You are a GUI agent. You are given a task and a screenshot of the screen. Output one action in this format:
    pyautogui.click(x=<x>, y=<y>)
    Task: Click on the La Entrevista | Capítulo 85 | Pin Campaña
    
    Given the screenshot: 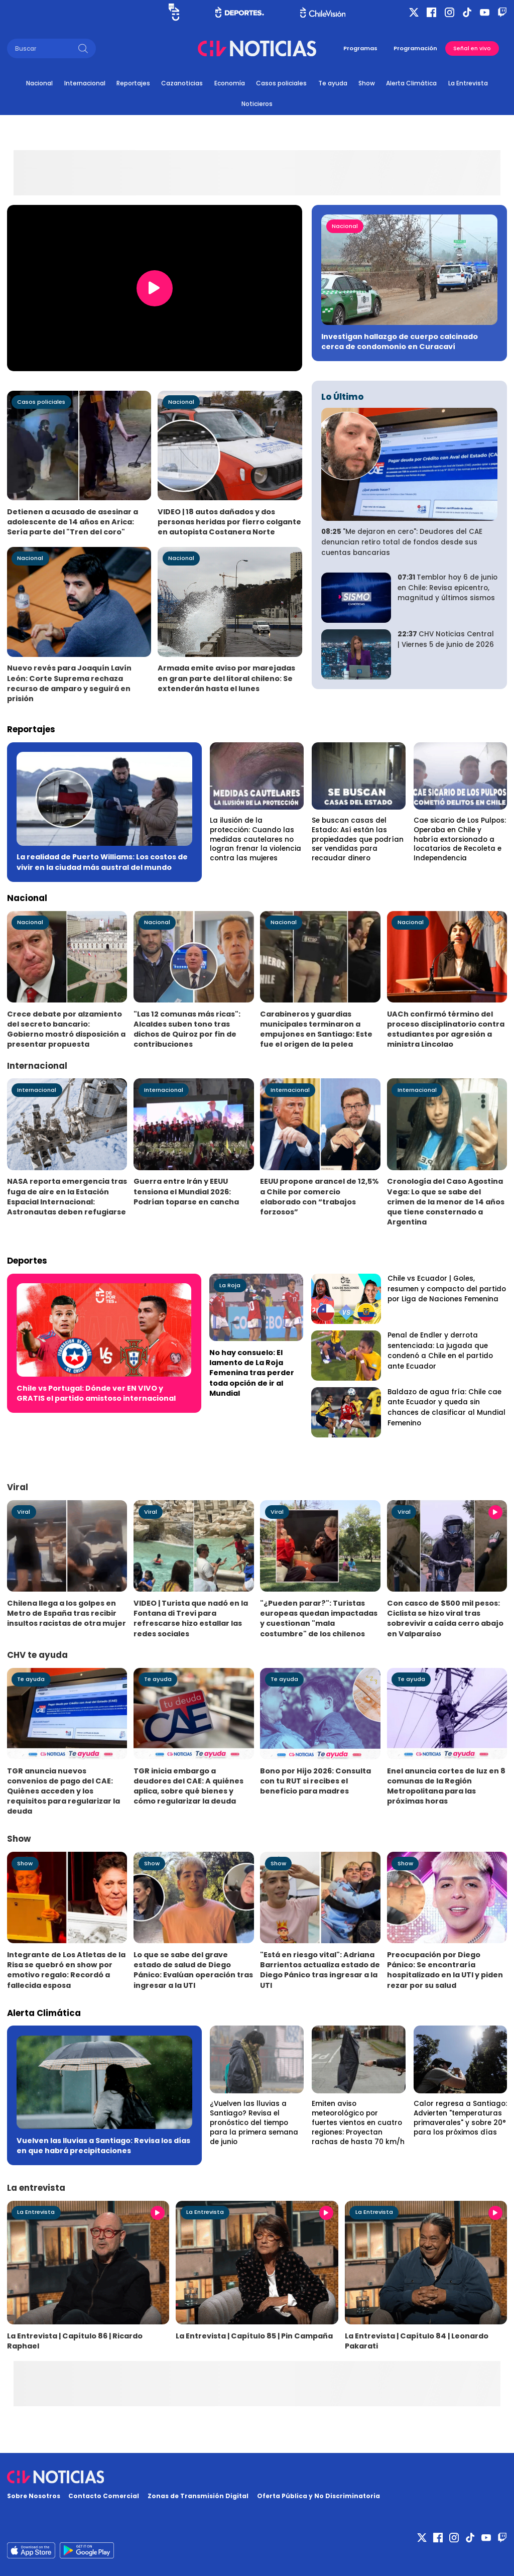 What is the action you would take?
    pyautogui.click(x=254, y=2336)
    